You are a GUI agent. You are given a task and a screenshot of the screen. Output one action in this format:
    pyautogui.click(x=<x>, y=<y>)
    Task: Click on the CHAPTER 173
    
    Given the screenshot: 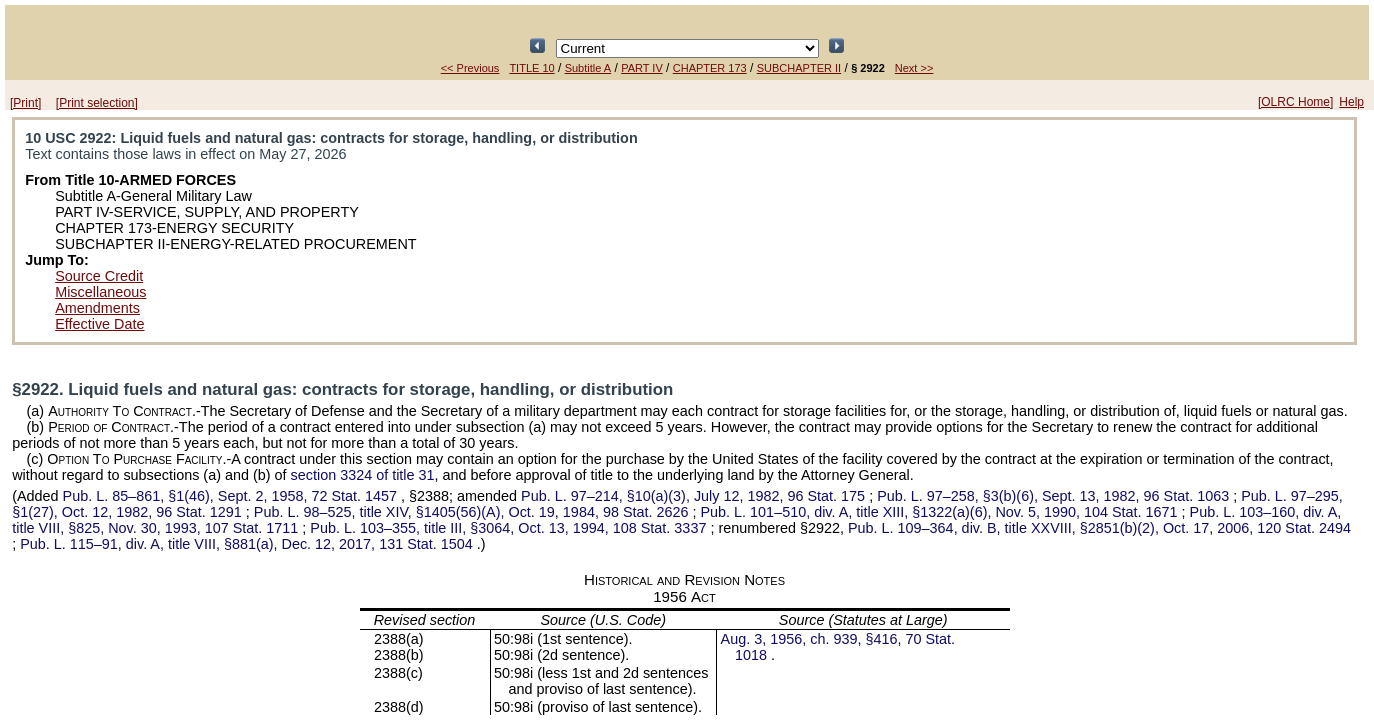 What is the action you would take?
    pyautogui.click(x=710, y=68)
    